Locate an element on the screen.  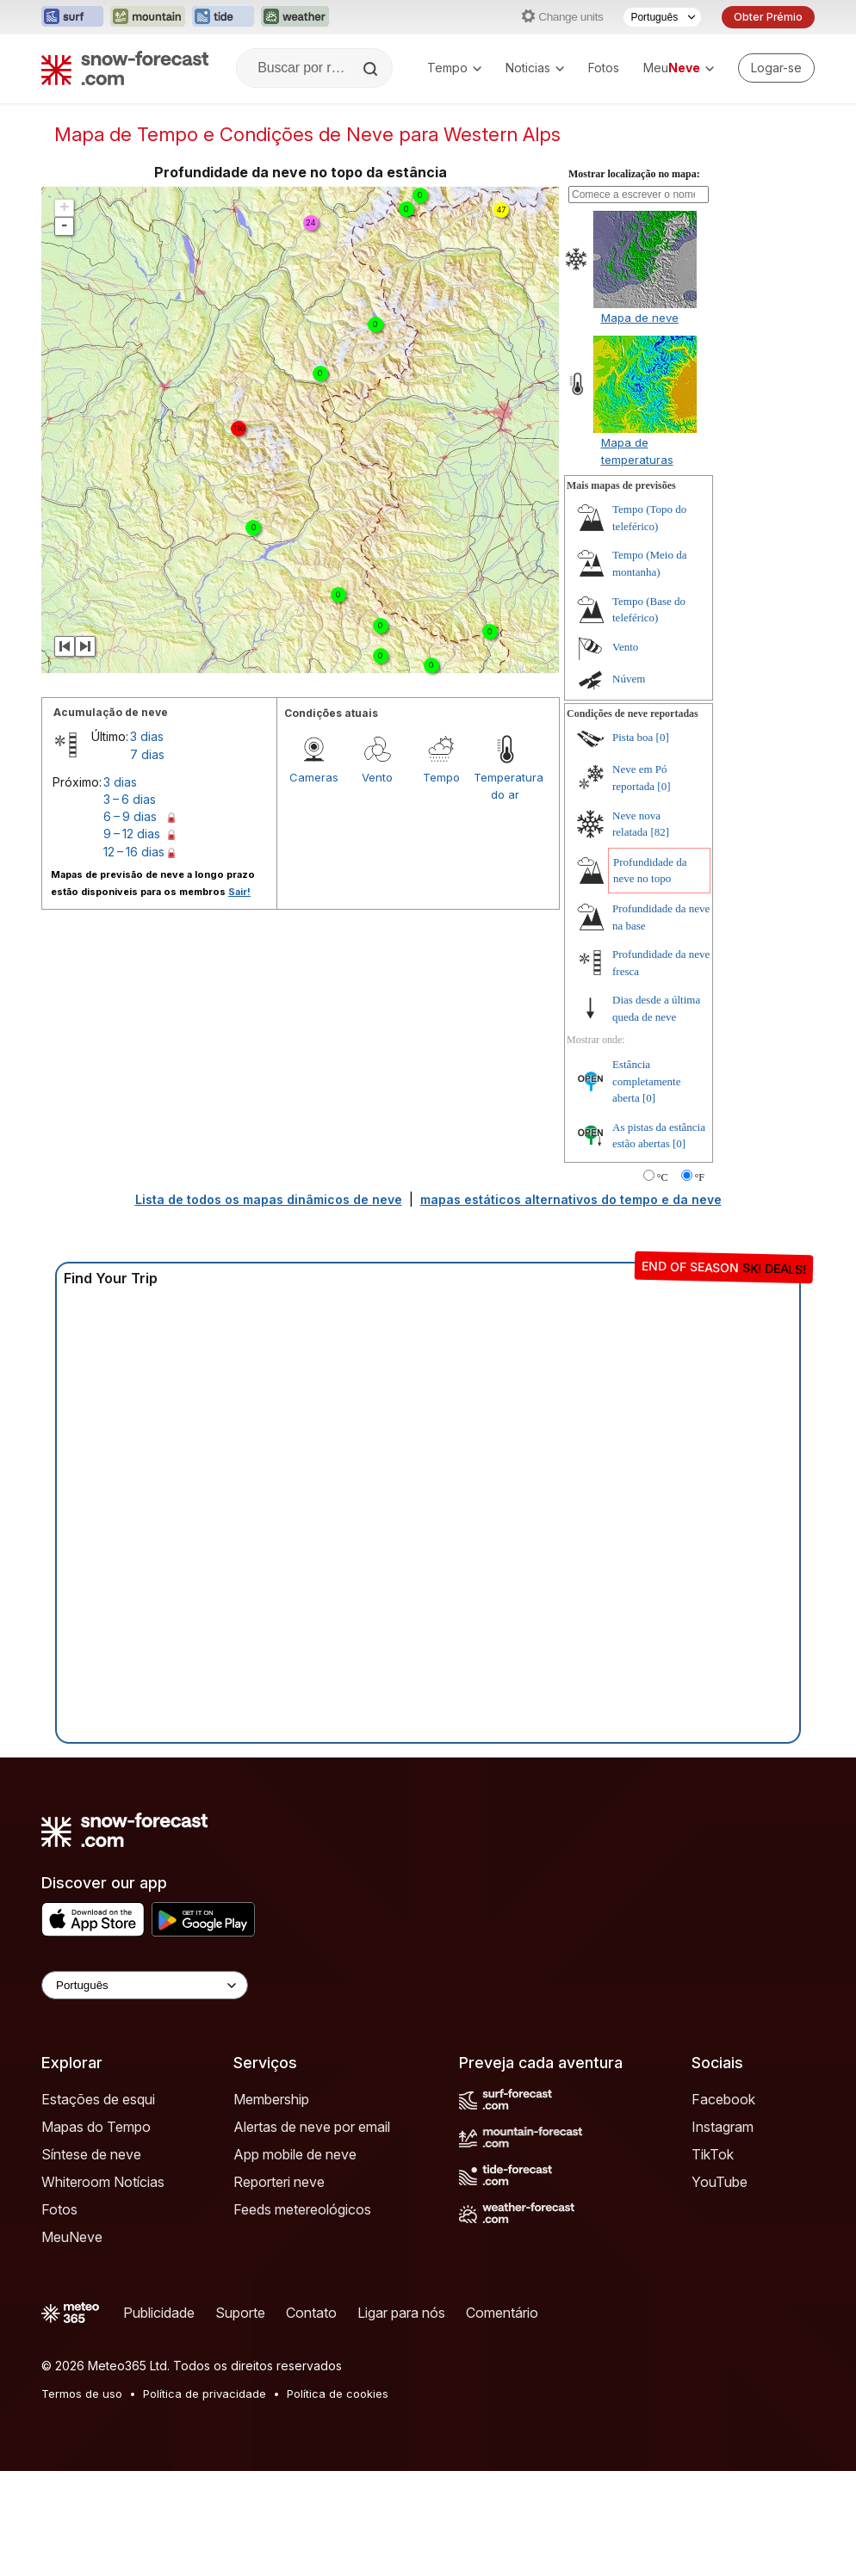
Membership is located at coordinates (271, 2099).